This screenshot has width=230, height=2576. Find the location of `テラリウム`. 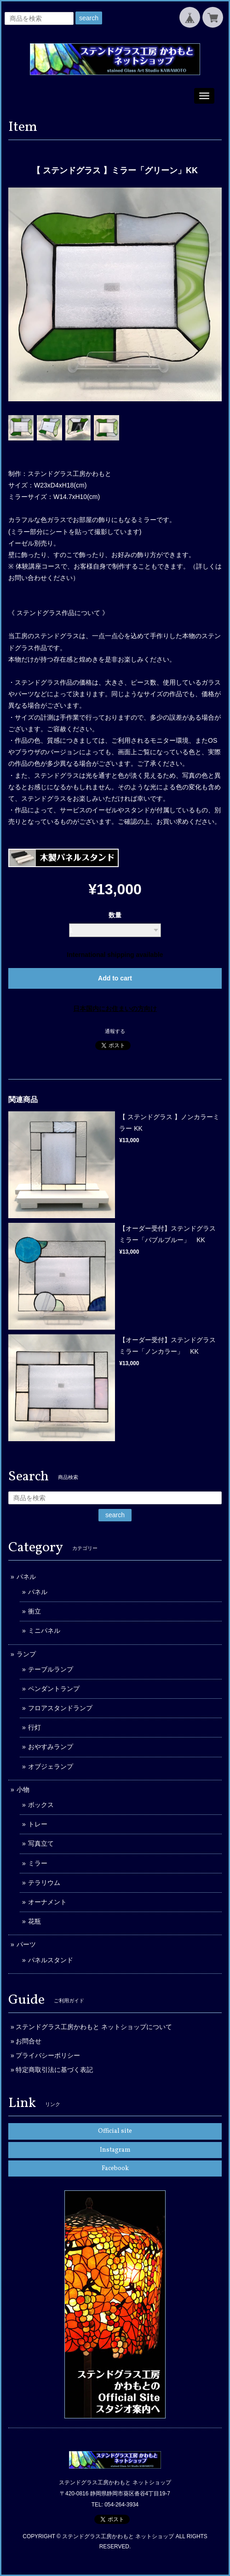

テラリウム is located at coordinates (44, 1882).